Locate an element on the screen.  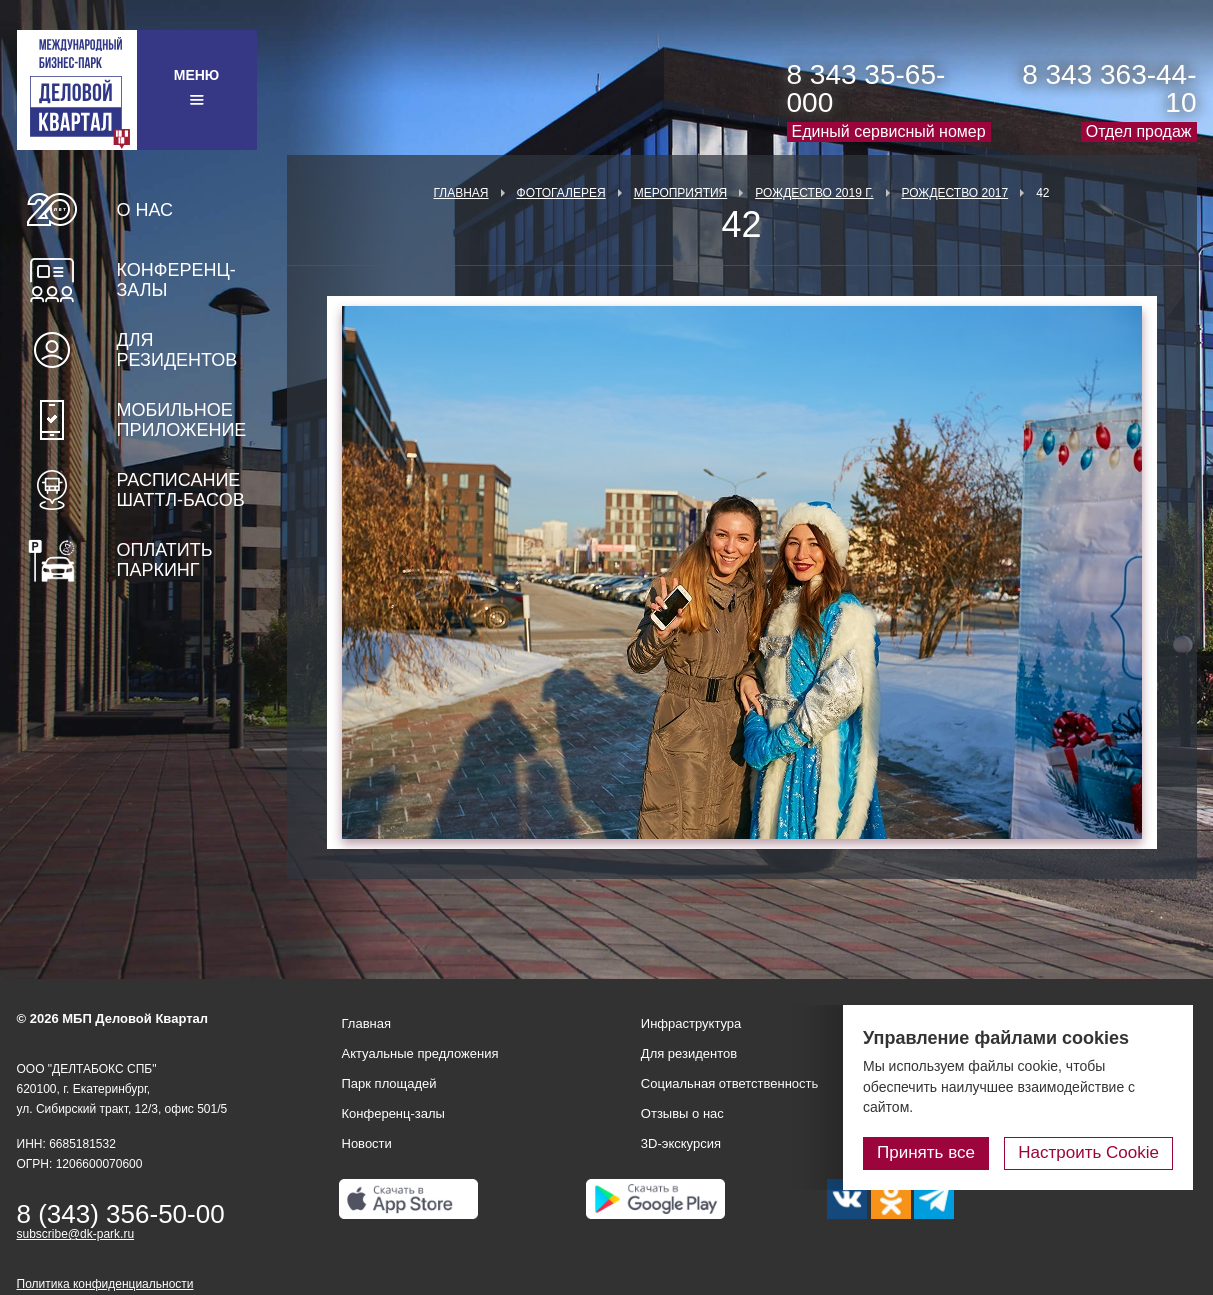
Фотогалерея is located at coordinates (561, 193).